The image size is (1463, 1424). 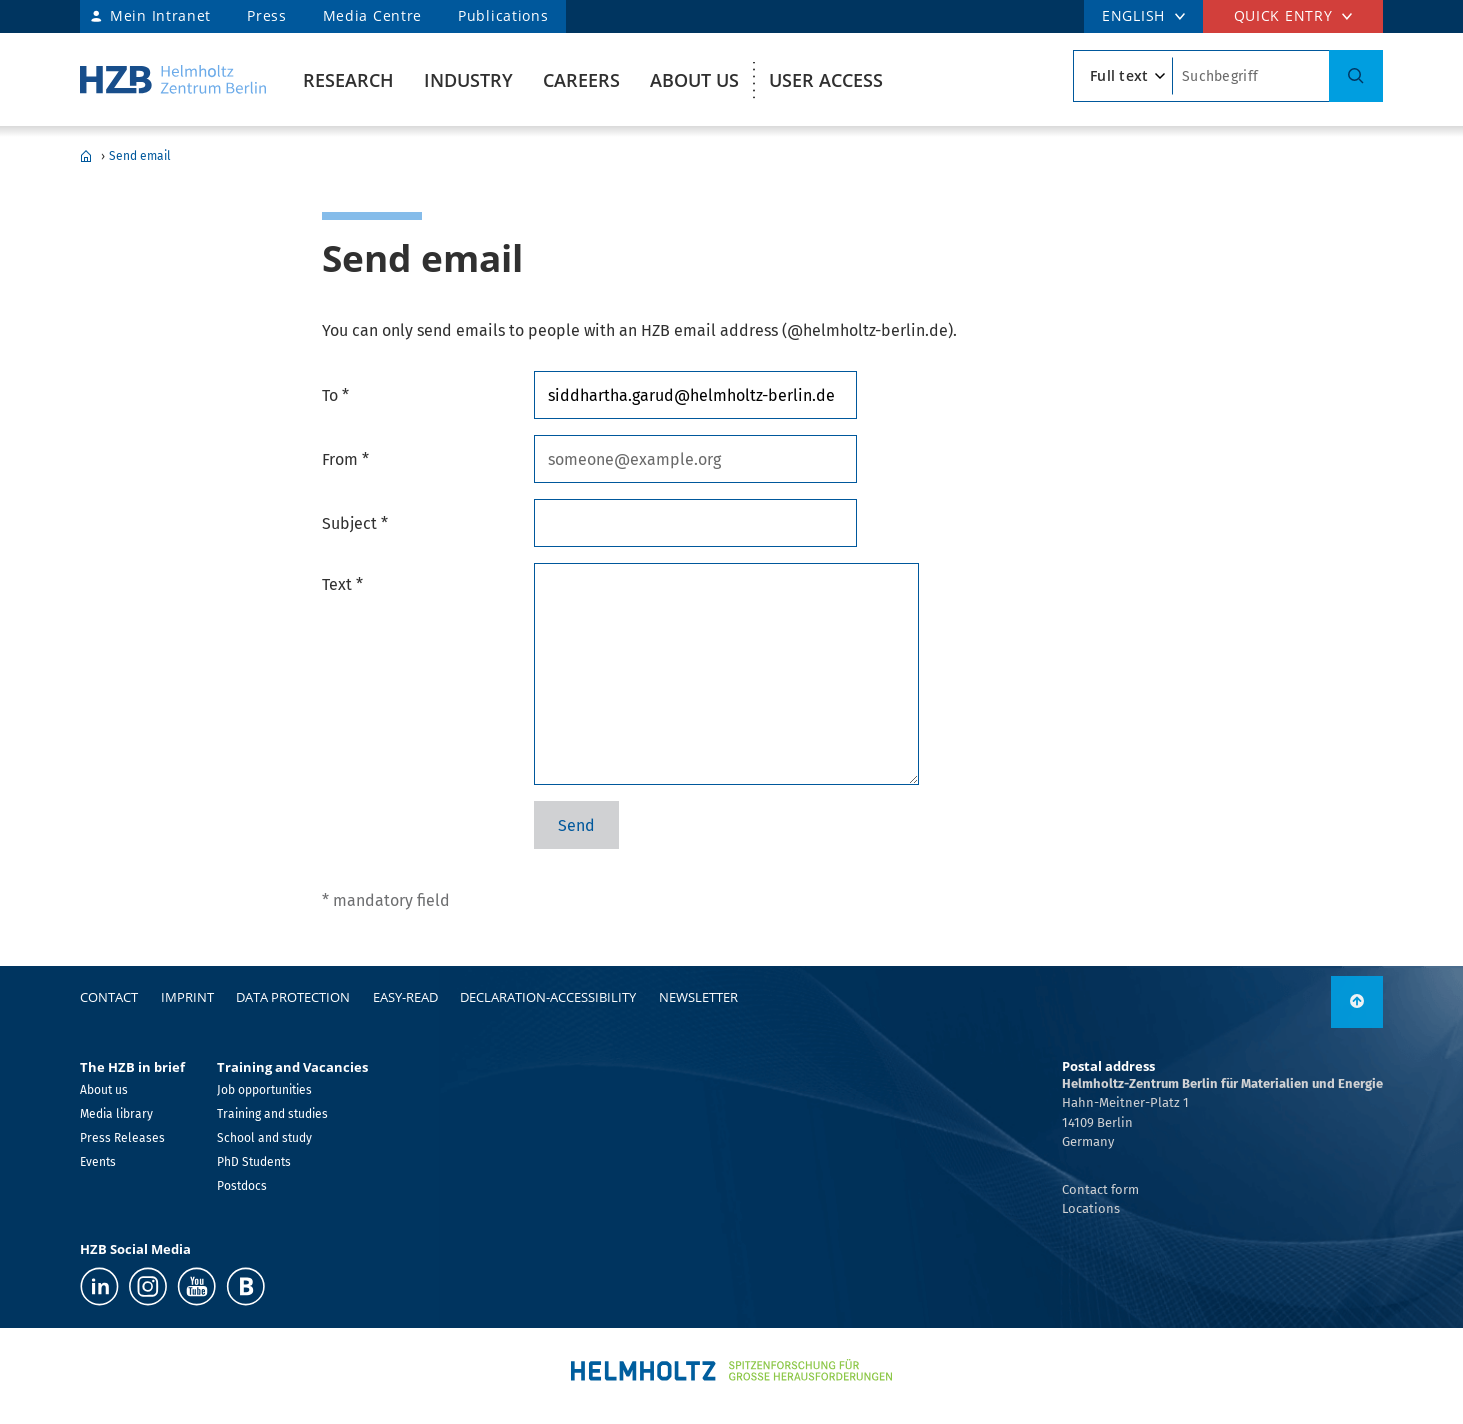 What do you see at coordinates (548, 997) in the screenshot?
I see `declaration-accessibility` at bounding box center [548, 997].